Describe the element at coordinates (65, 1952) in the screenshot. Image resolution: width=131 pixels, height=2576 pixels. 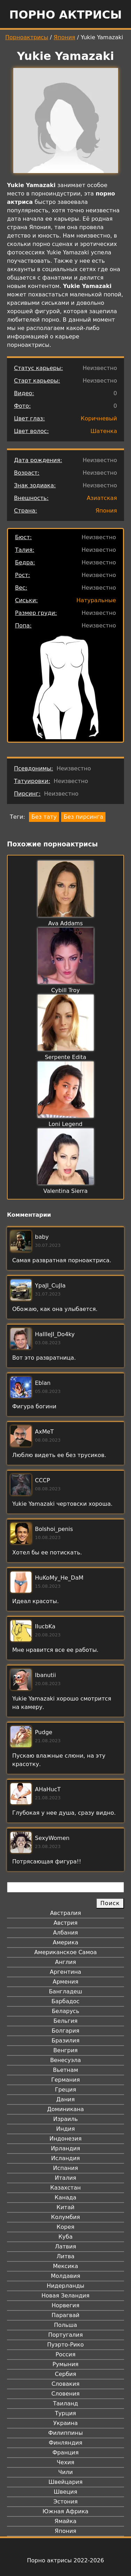
I see `Американское Самоа` at that location.